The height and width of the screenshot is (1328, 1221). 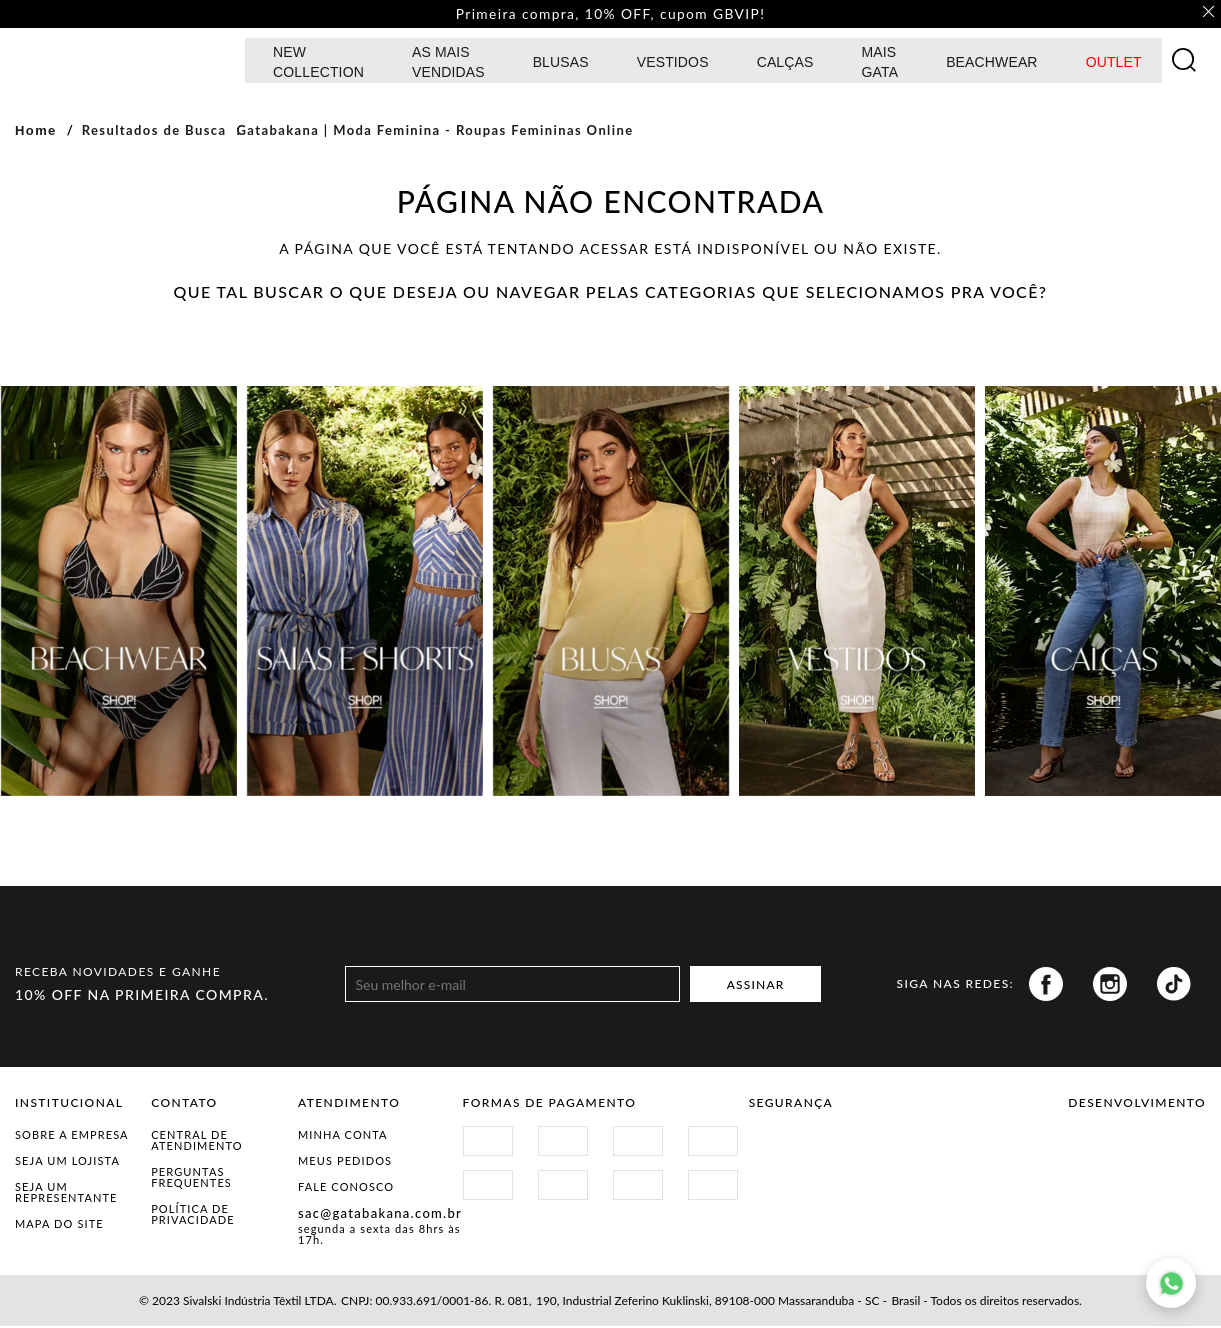 I want to click on Instagram, so click(x=1110, y=986).